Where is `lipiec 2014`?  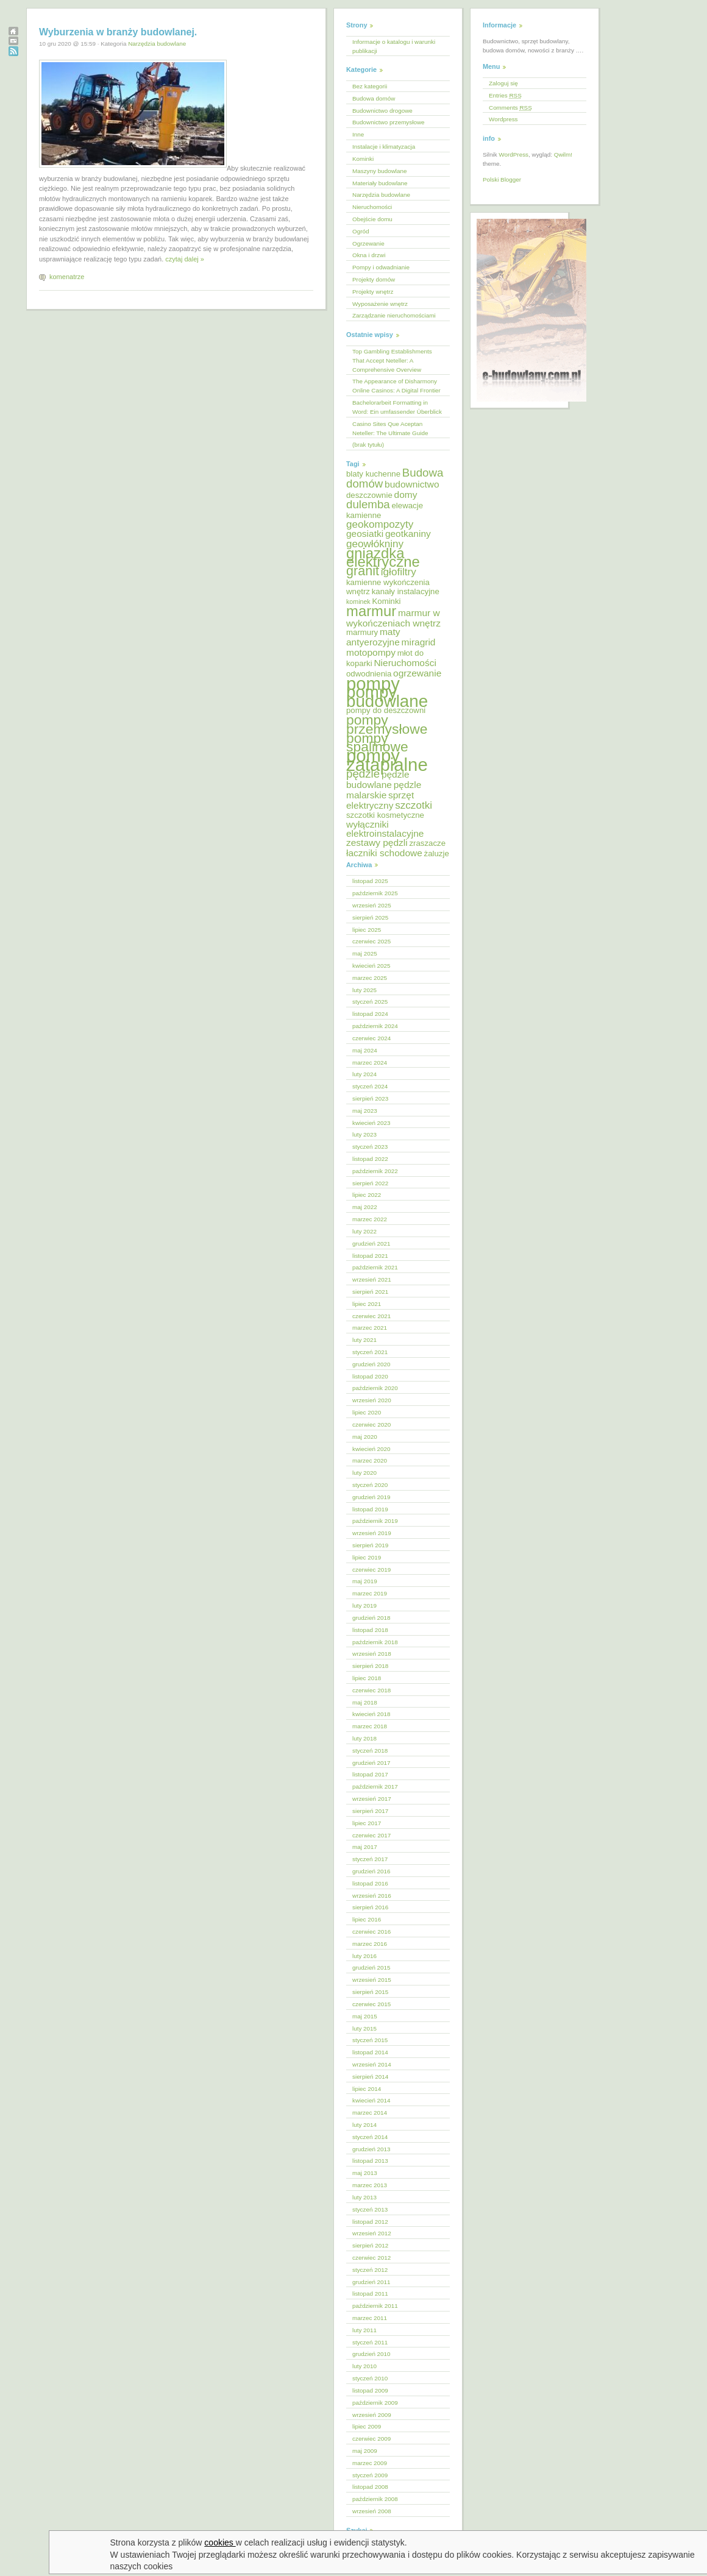 lipiec 2014 is located at coordinates (366, 2088).